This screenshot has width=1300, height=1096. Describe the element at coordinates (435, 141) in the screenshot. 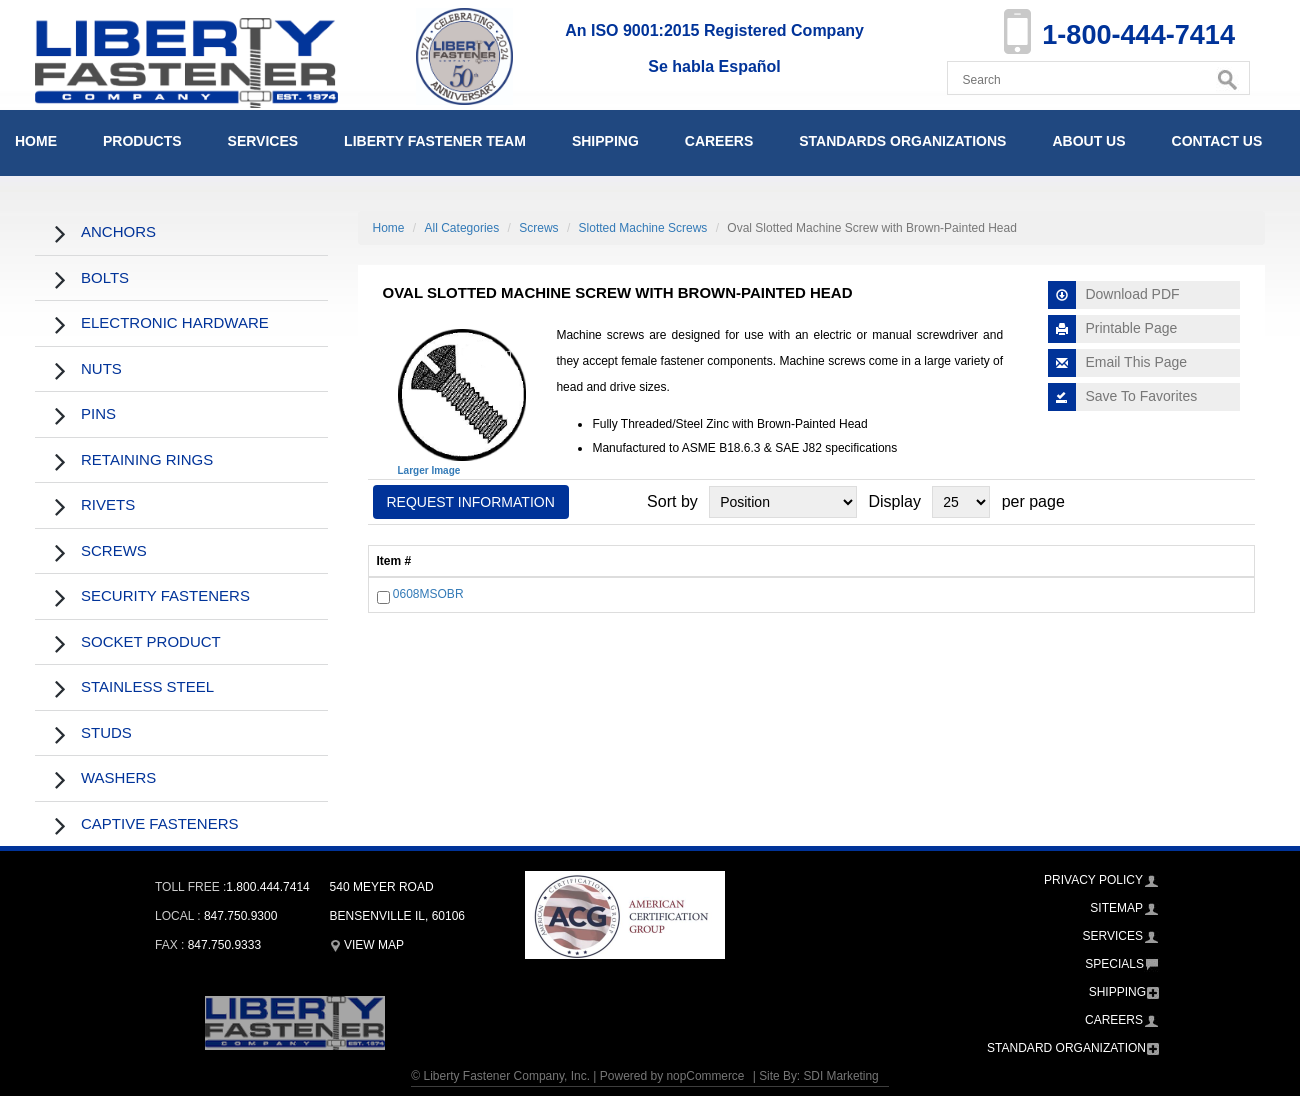

I see `Liberty Fastener Team` at that location.